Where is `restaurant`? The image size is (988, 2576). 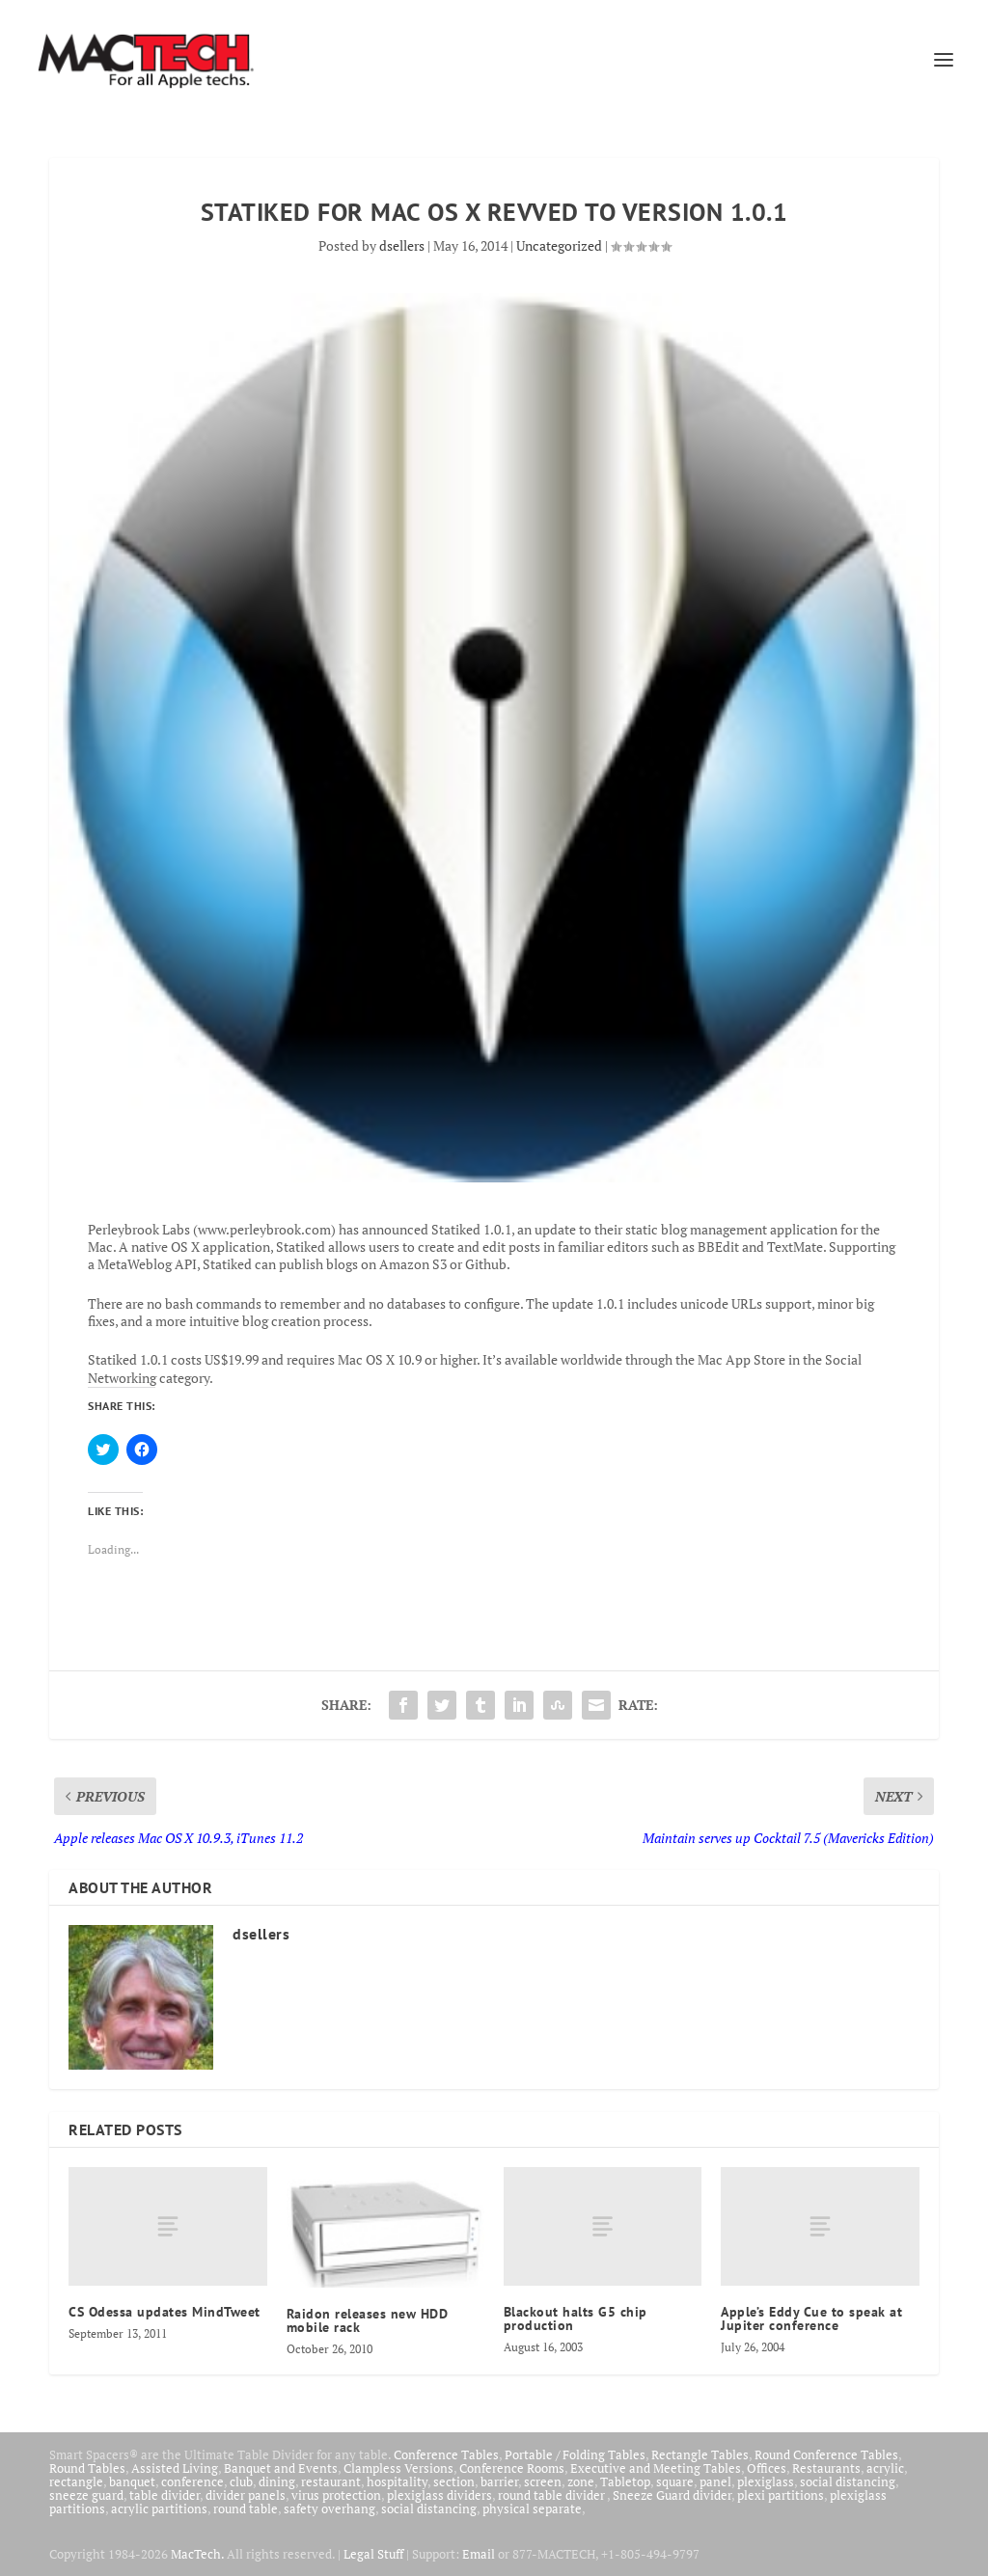 restaurant is located at coordinates (331, 2481).